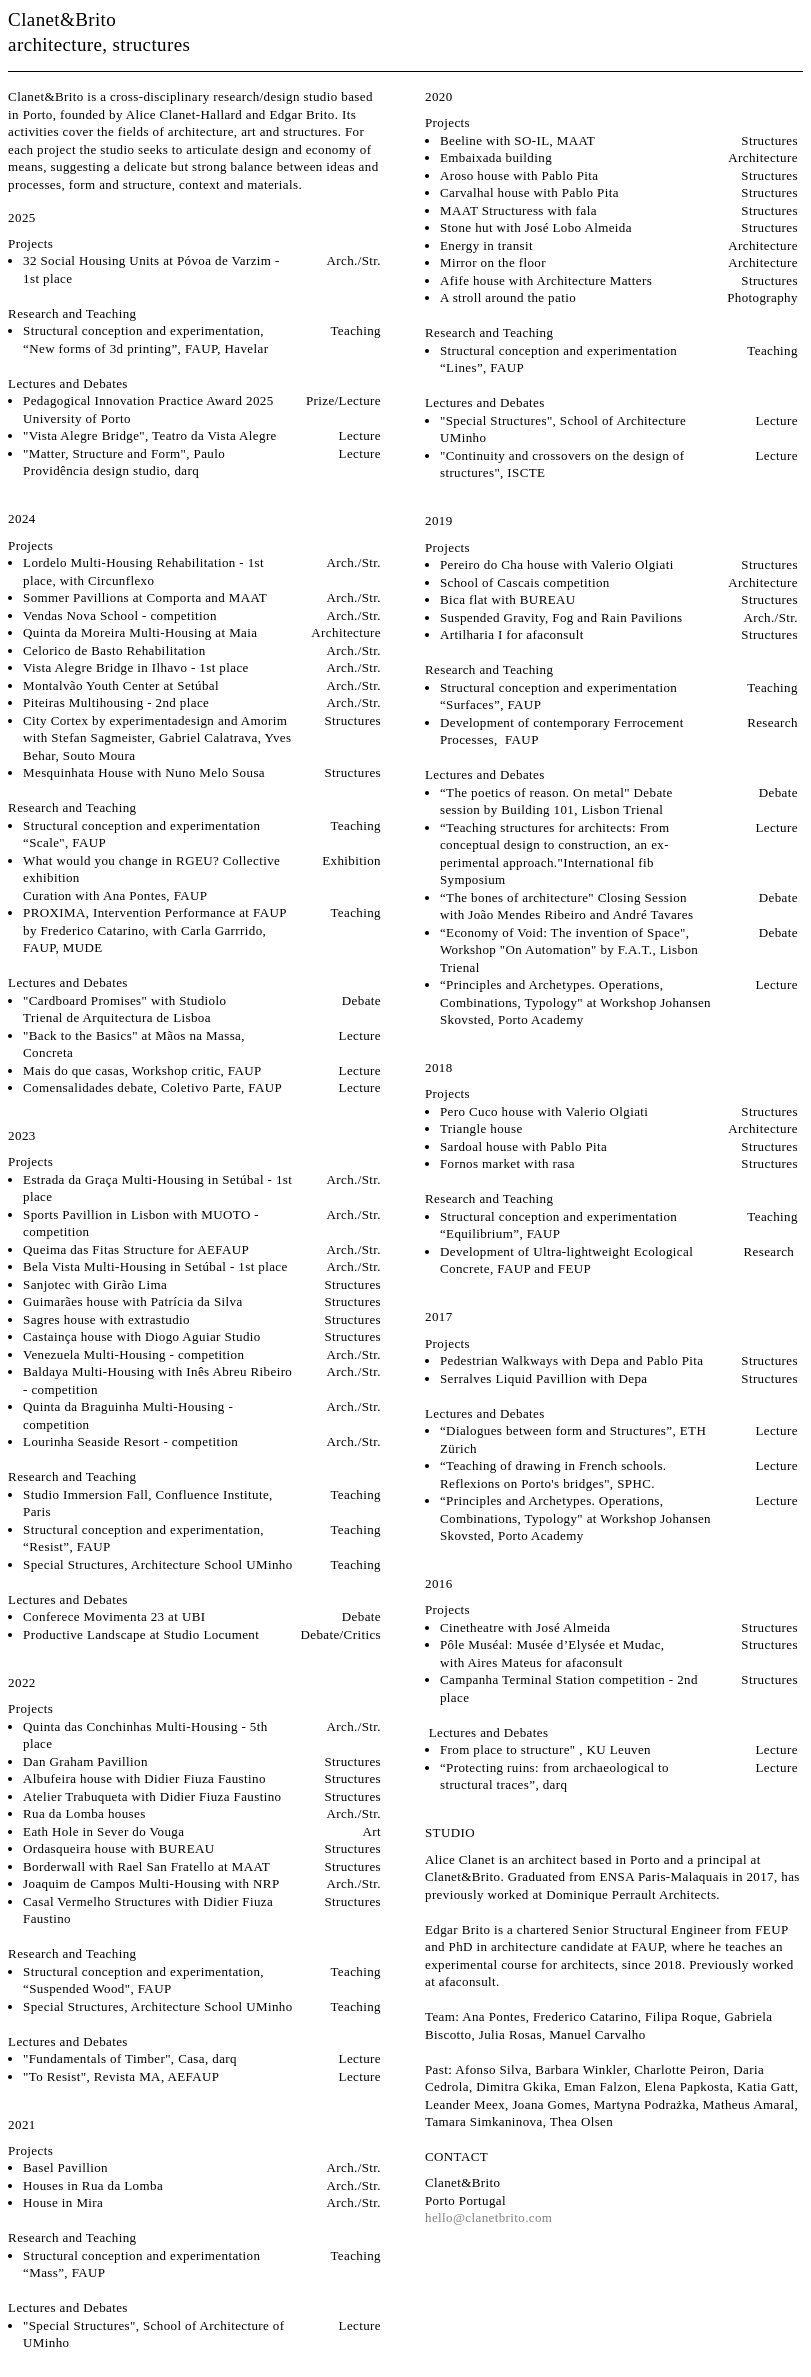 The width and height of the screenshot is (811, 2377). I want to click on Carvalhal house with Pablo Pita, so click(531, 192).